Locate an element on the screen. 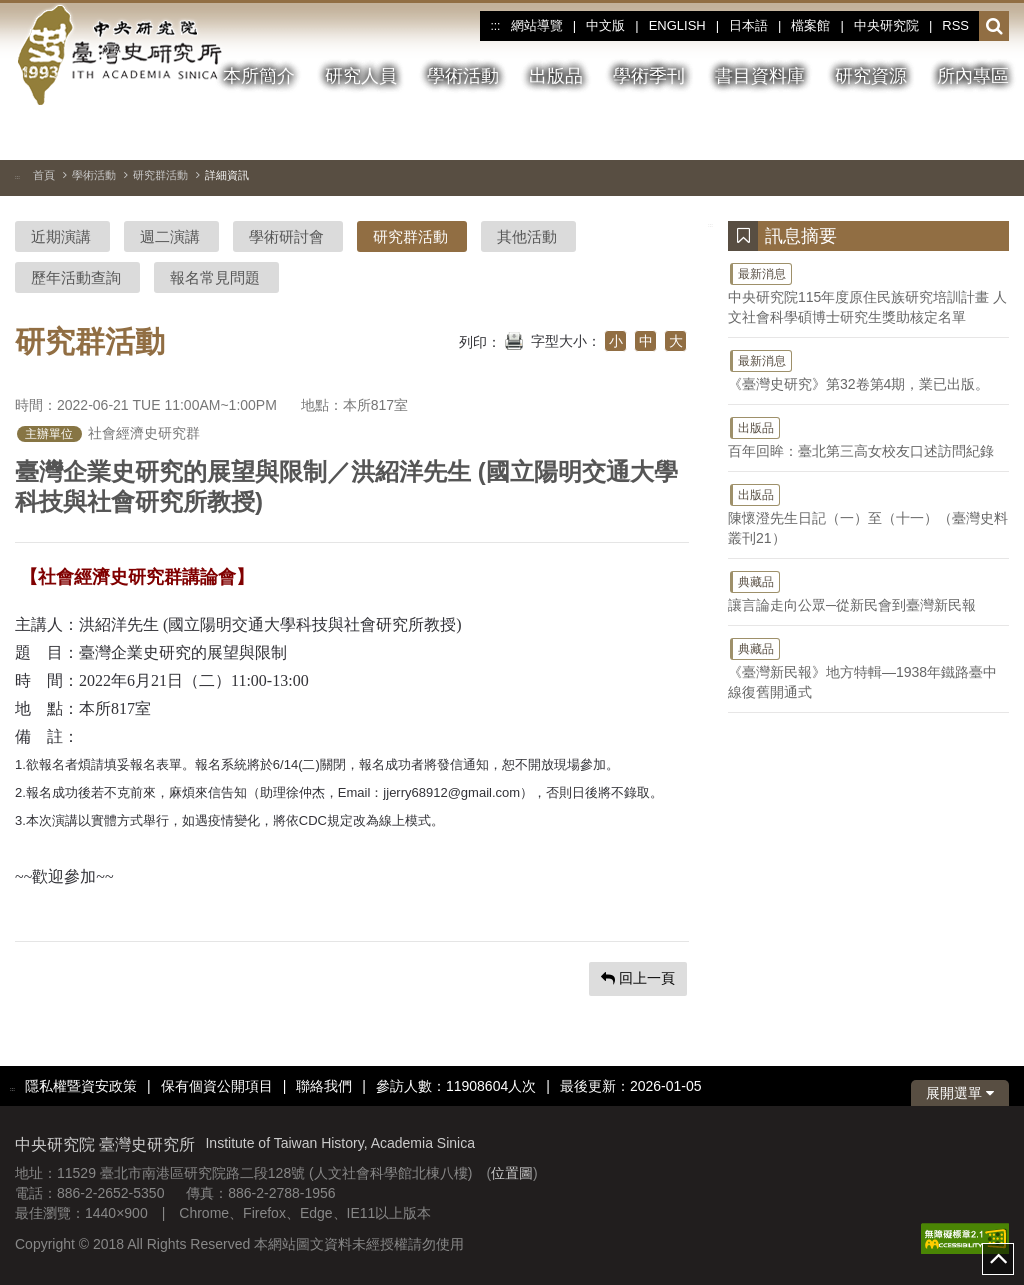  RSS is located at coordinates (955, 25).